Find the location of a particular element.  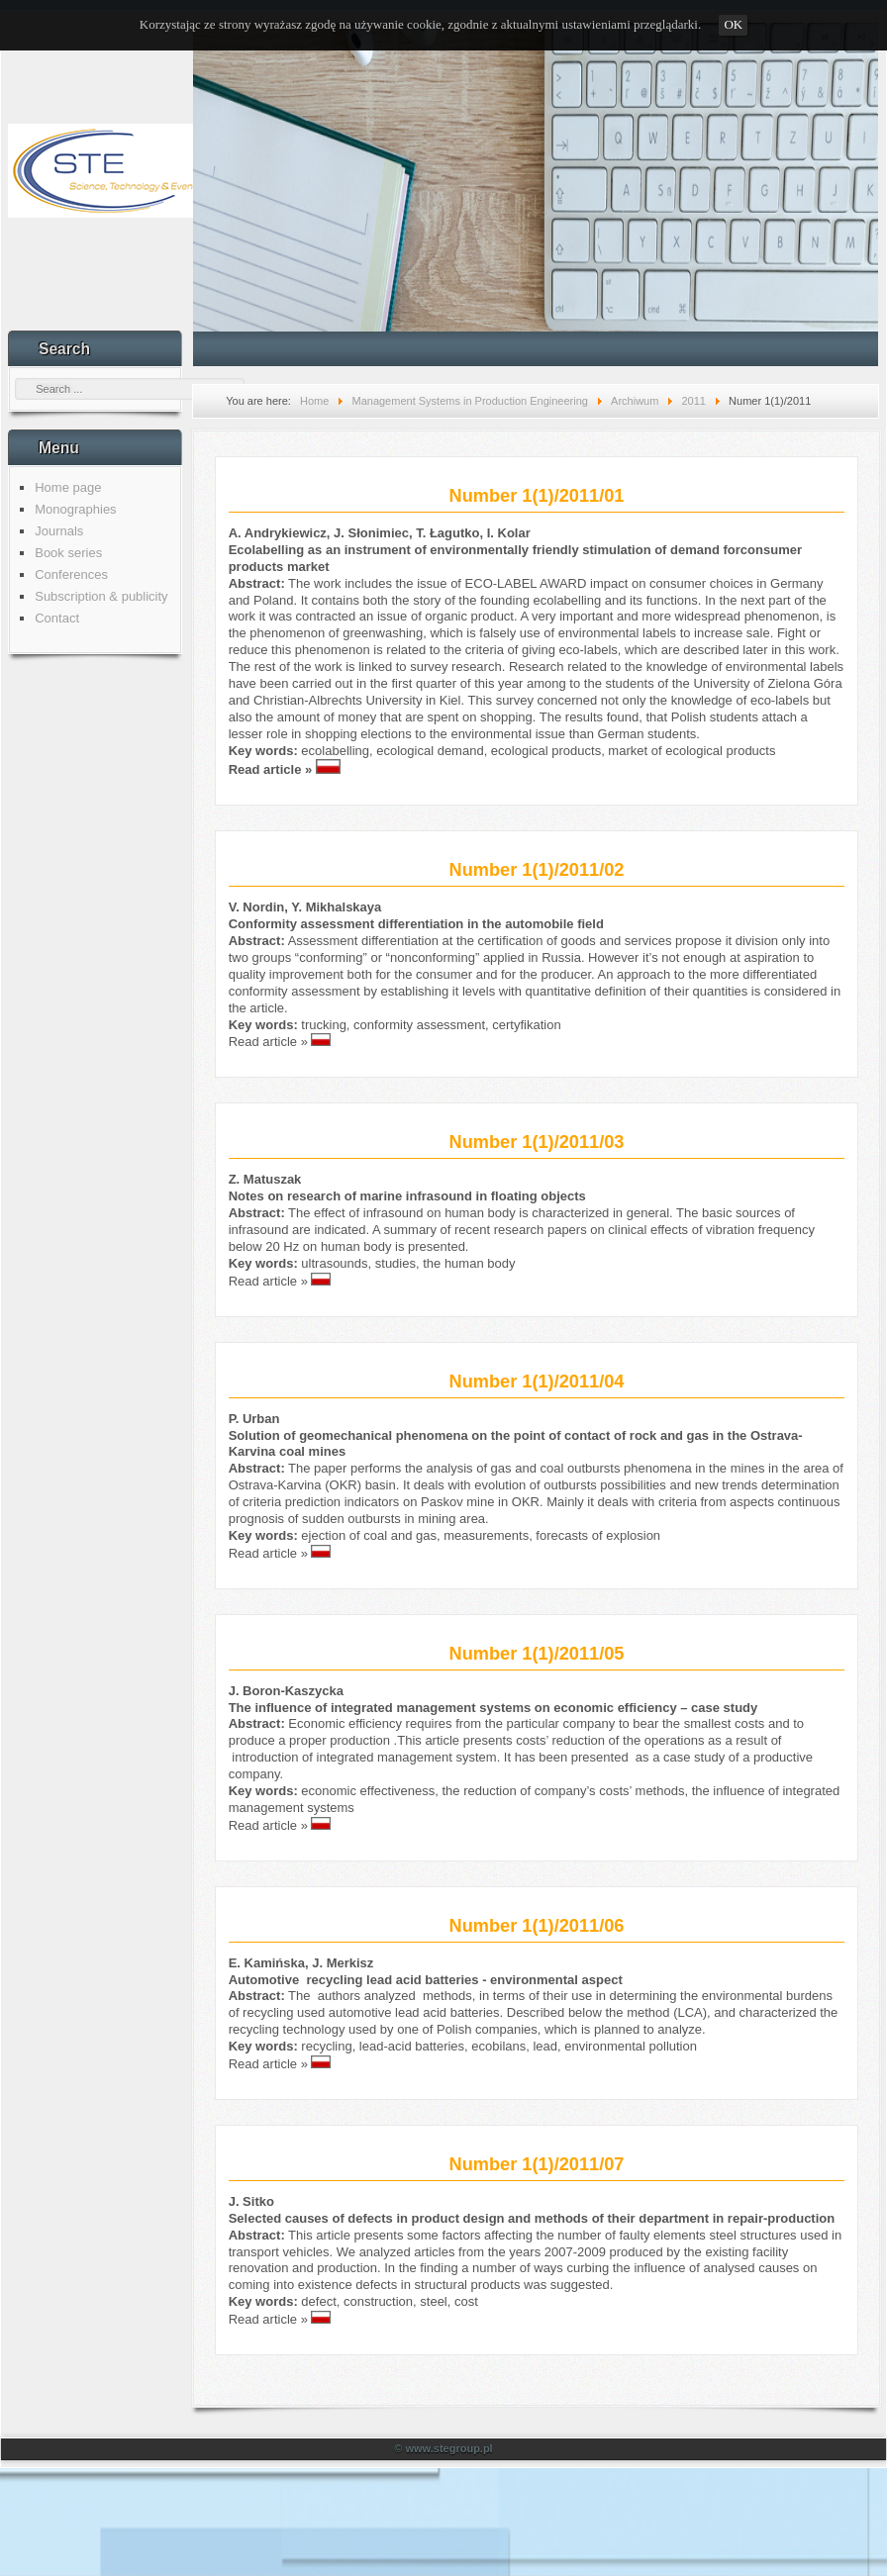

Number 1(1)/2011/03 is located at coordinates (537, 1142).